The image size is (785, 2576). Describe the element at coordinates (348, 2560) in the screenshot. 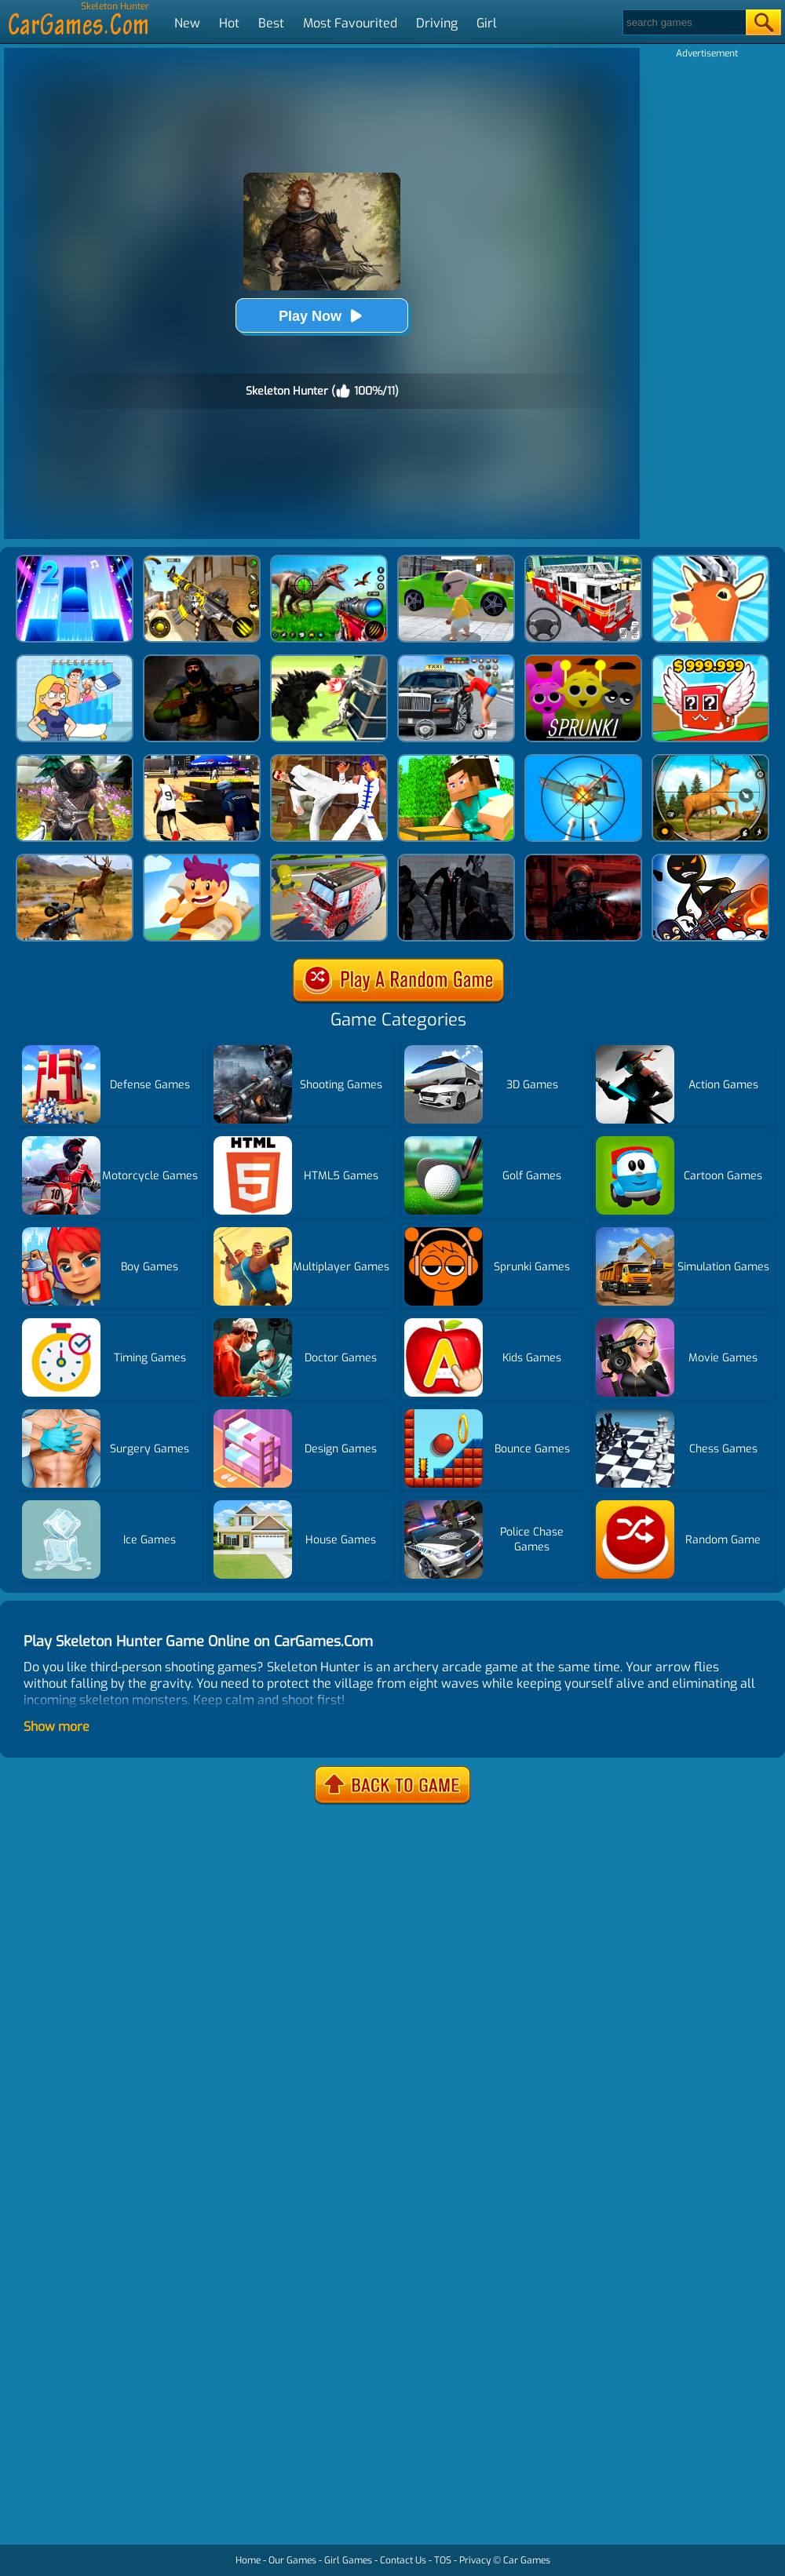

I see `Girl Games` at that location.